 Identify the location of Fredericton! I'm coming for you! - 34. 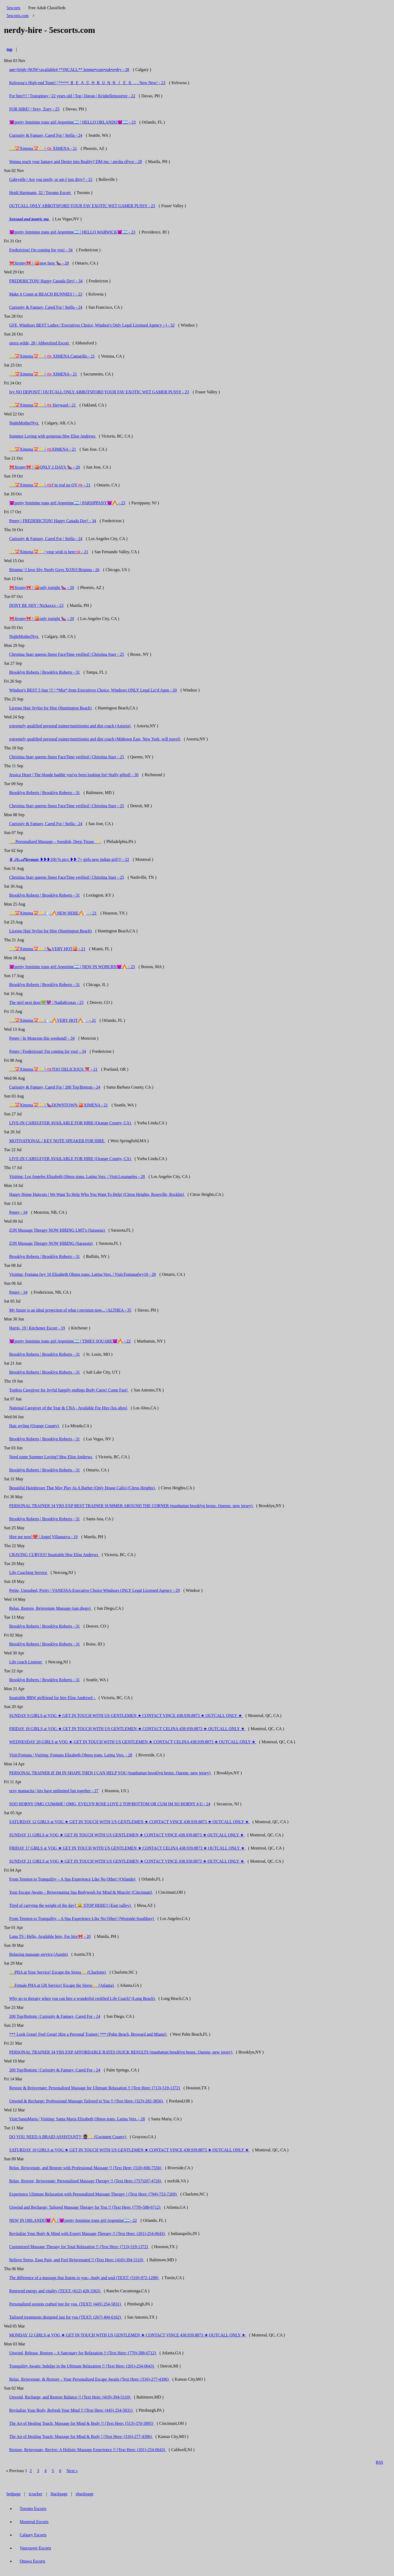
(40, 250).